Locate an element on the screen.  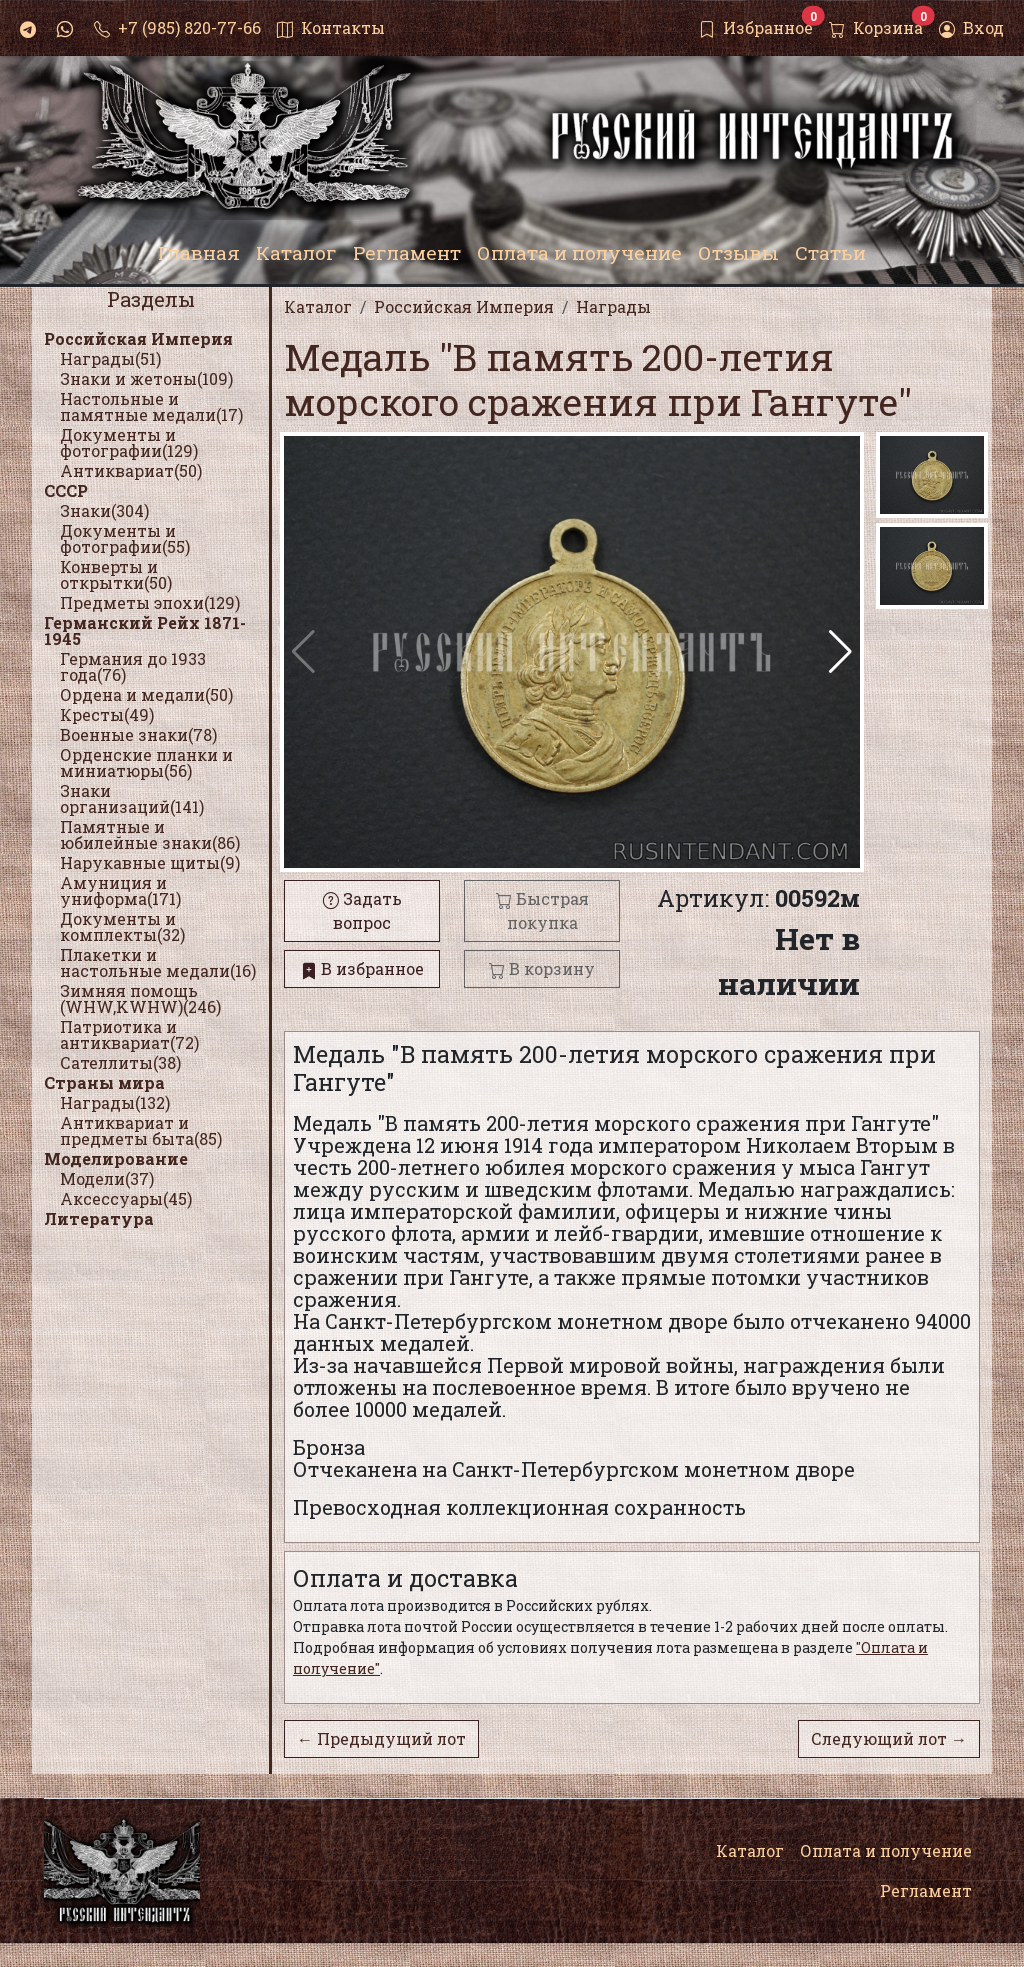
[button] is located at coordinates (840, 652).